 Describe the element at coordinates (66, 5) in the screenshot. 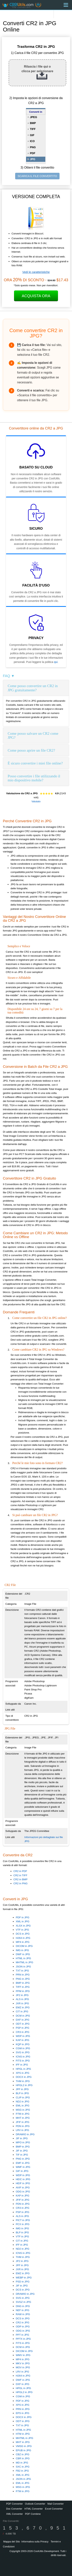

I see `[Menu]` at that location.